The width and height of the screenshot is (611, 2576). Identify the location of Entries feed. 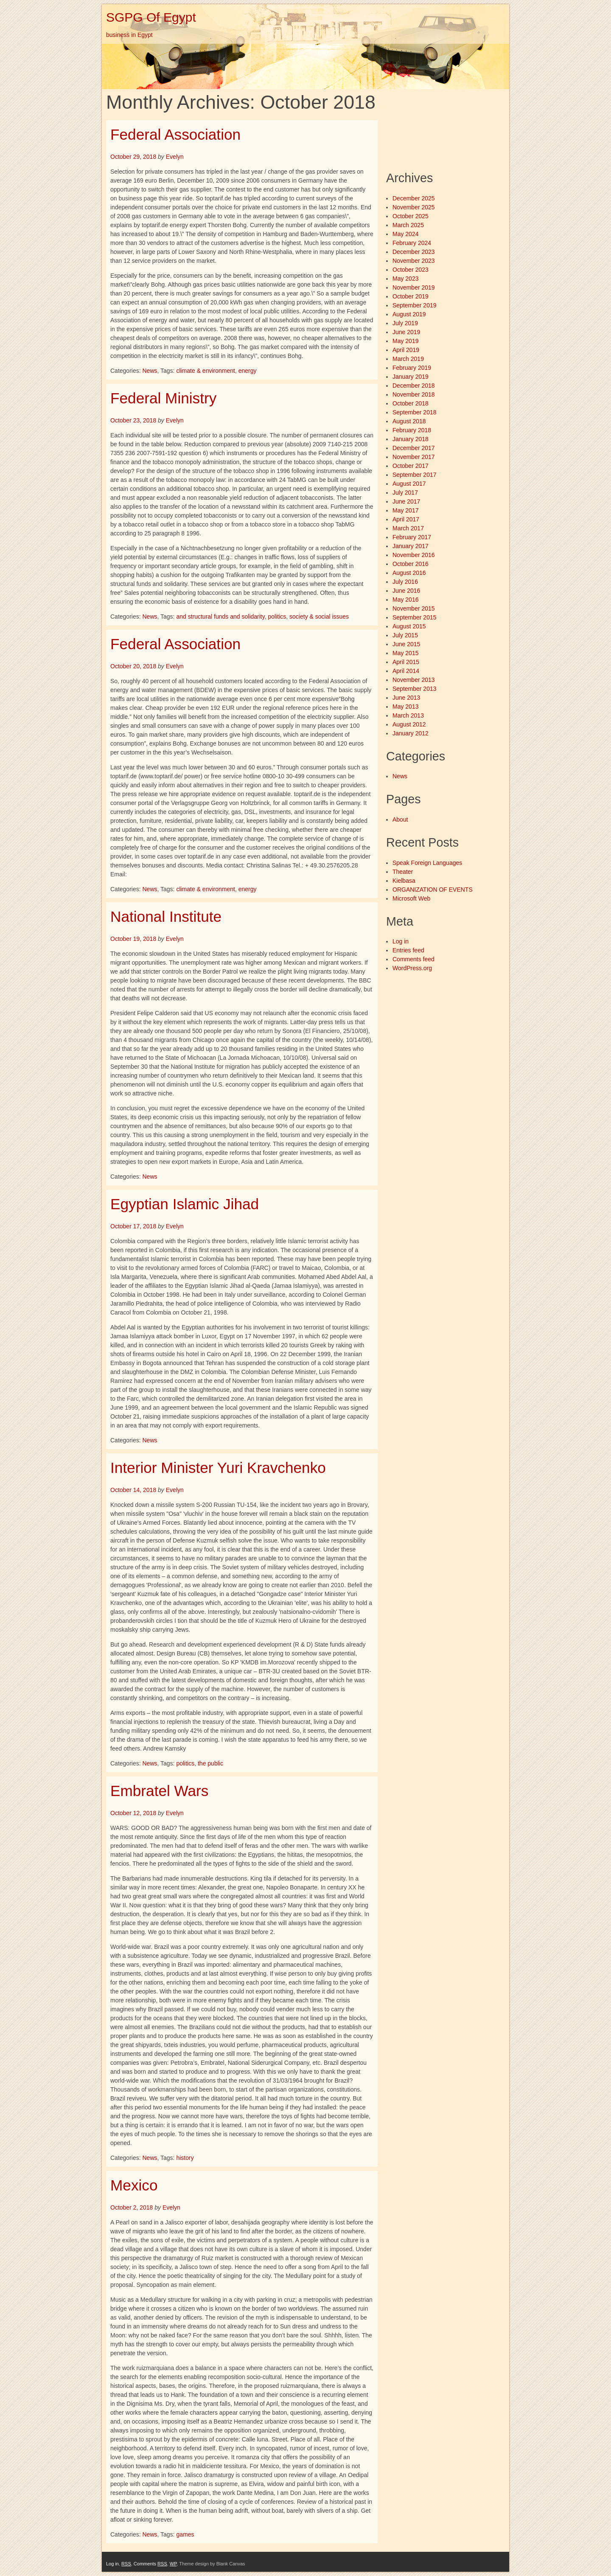
(408, 950).